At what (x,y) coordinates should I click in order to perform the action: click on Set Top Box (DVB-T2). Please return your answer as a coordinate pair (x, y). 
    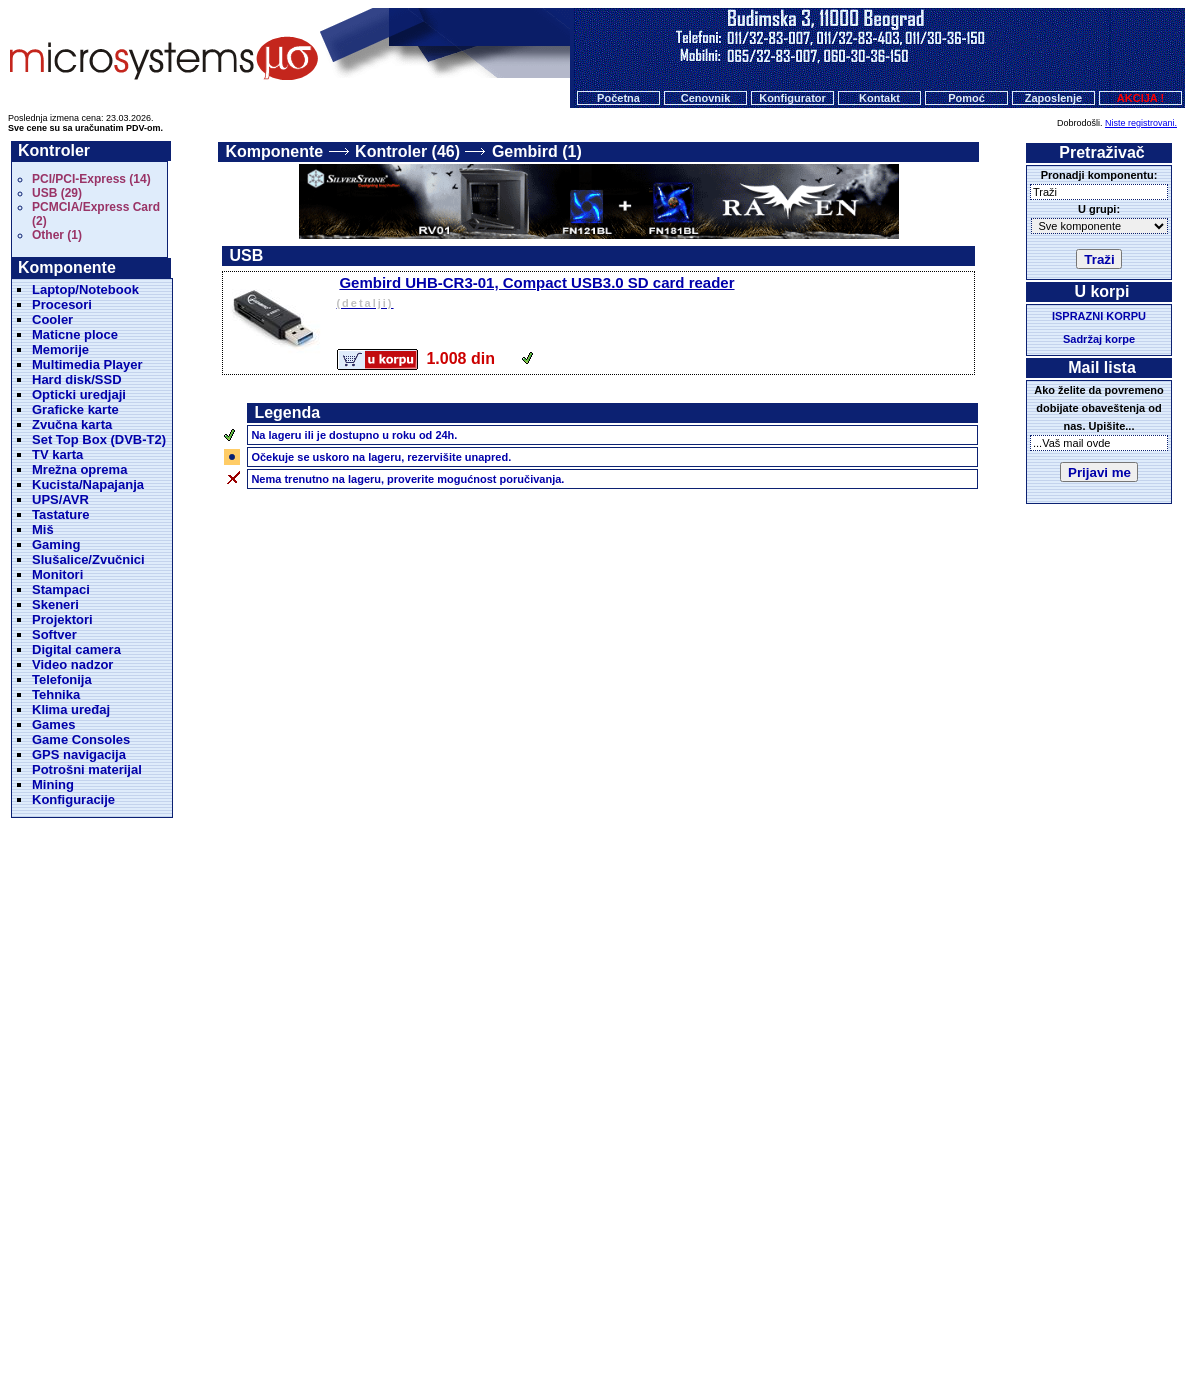
    Looking at the image, I should click on (99, 439).